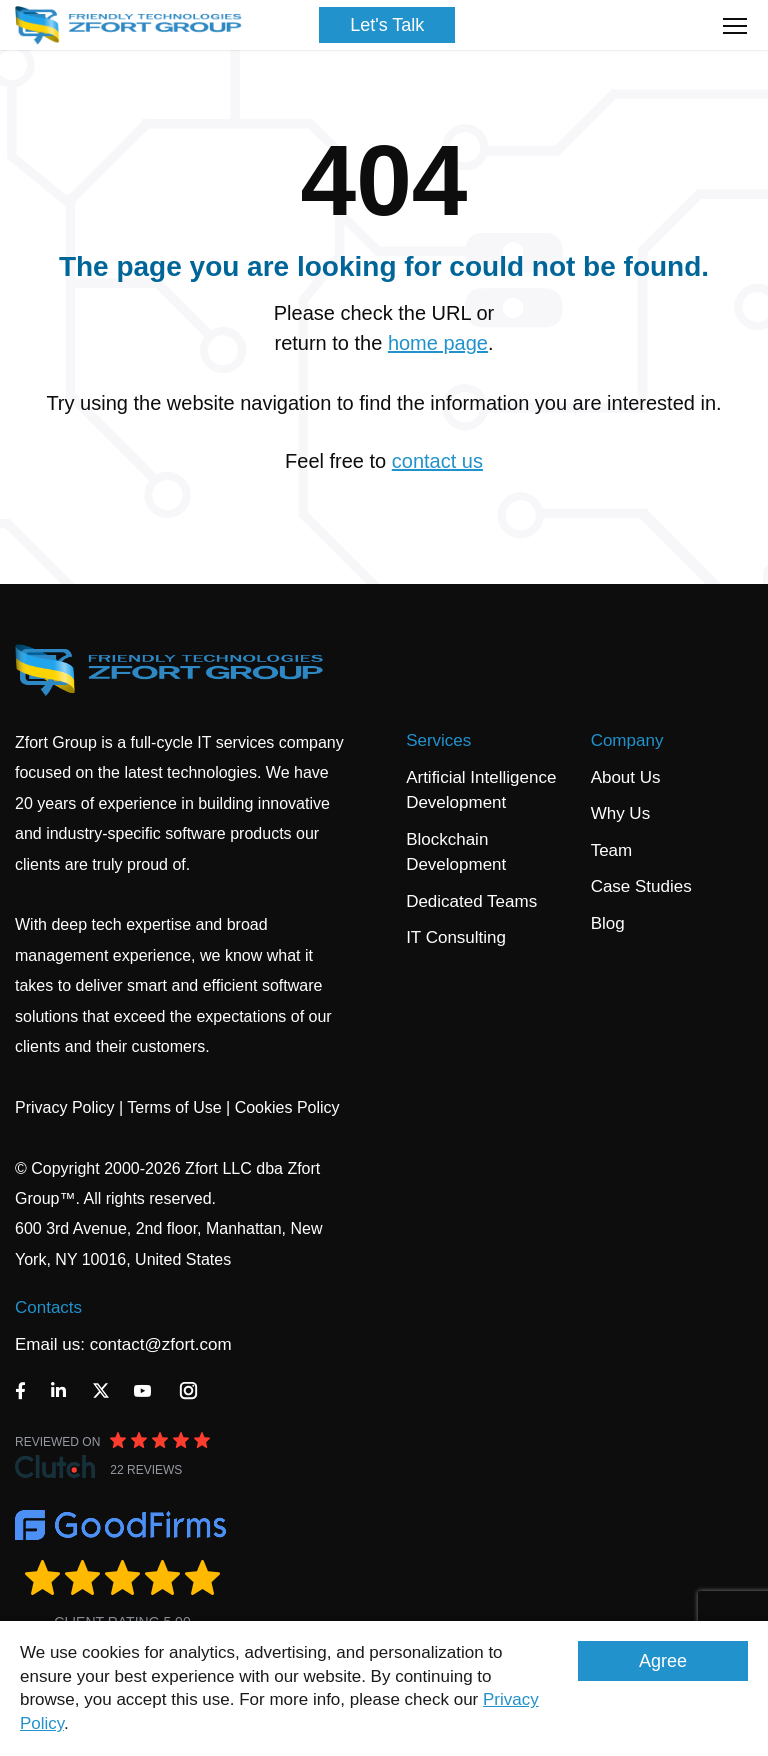 Image resolution: width=768 pixels, height=1756 pixels. I want to click on Blog, so click(608, 923).